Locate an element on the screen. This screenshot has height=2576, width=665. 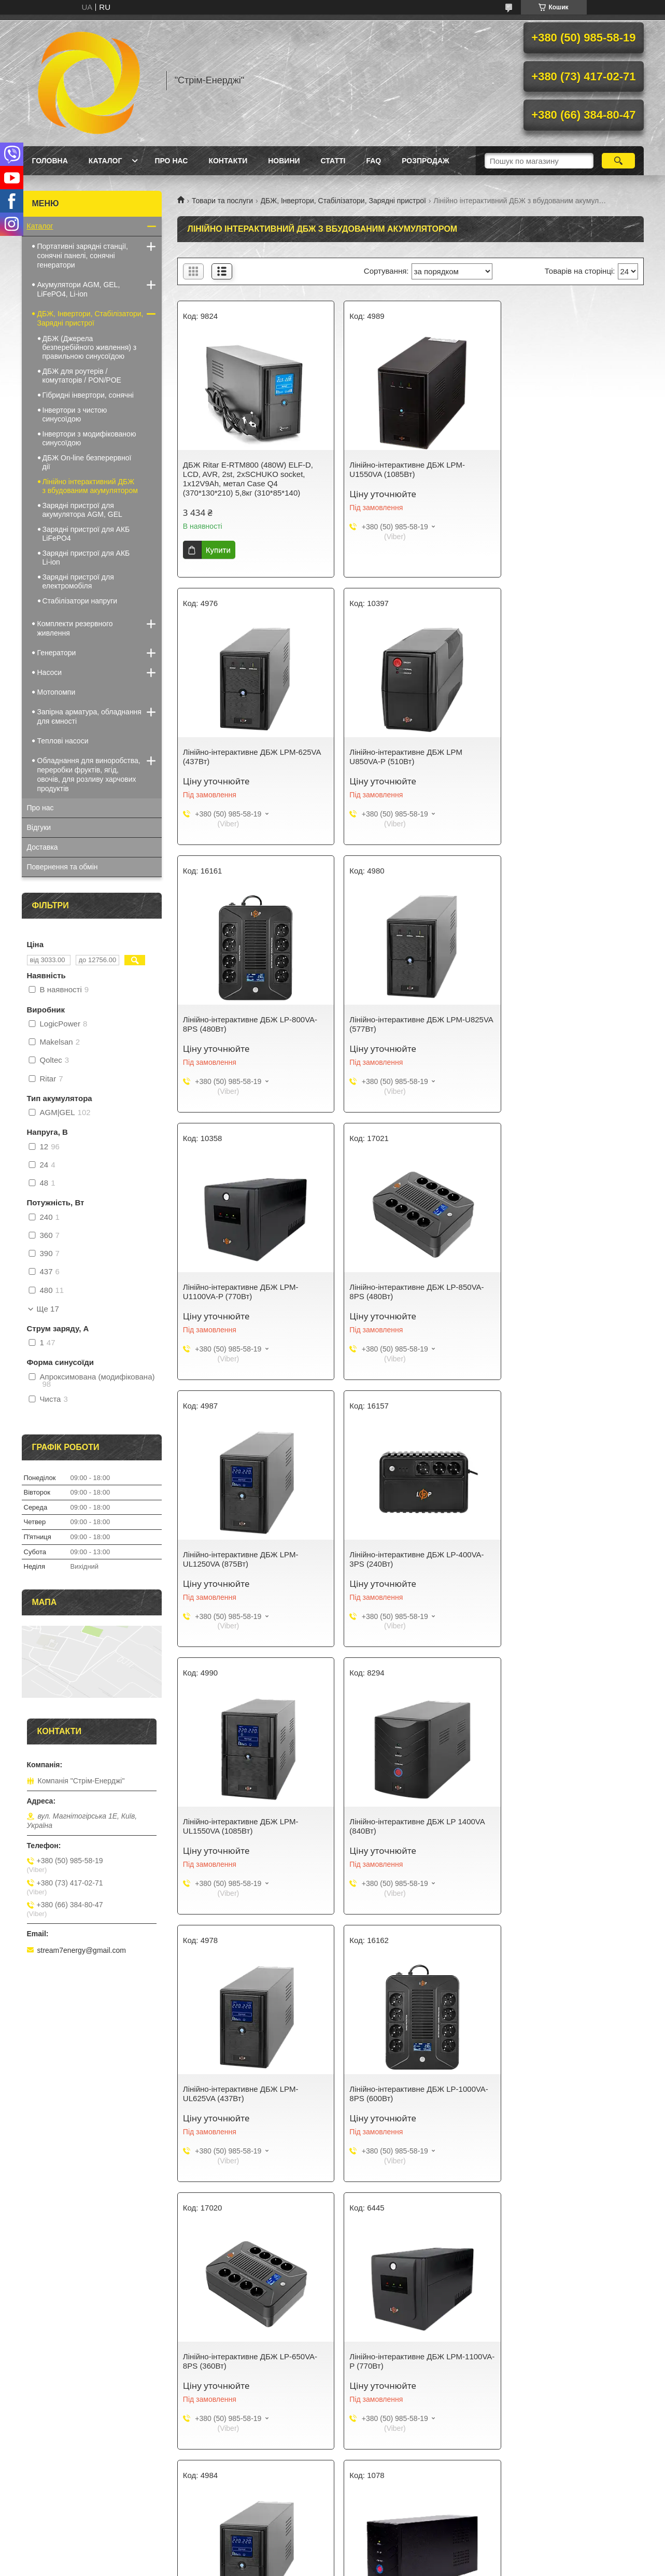
Лінійно-інтерактивне ДБЖ LP-1000VA-8PS (600Вт) is located at coordinates (396, 1559).